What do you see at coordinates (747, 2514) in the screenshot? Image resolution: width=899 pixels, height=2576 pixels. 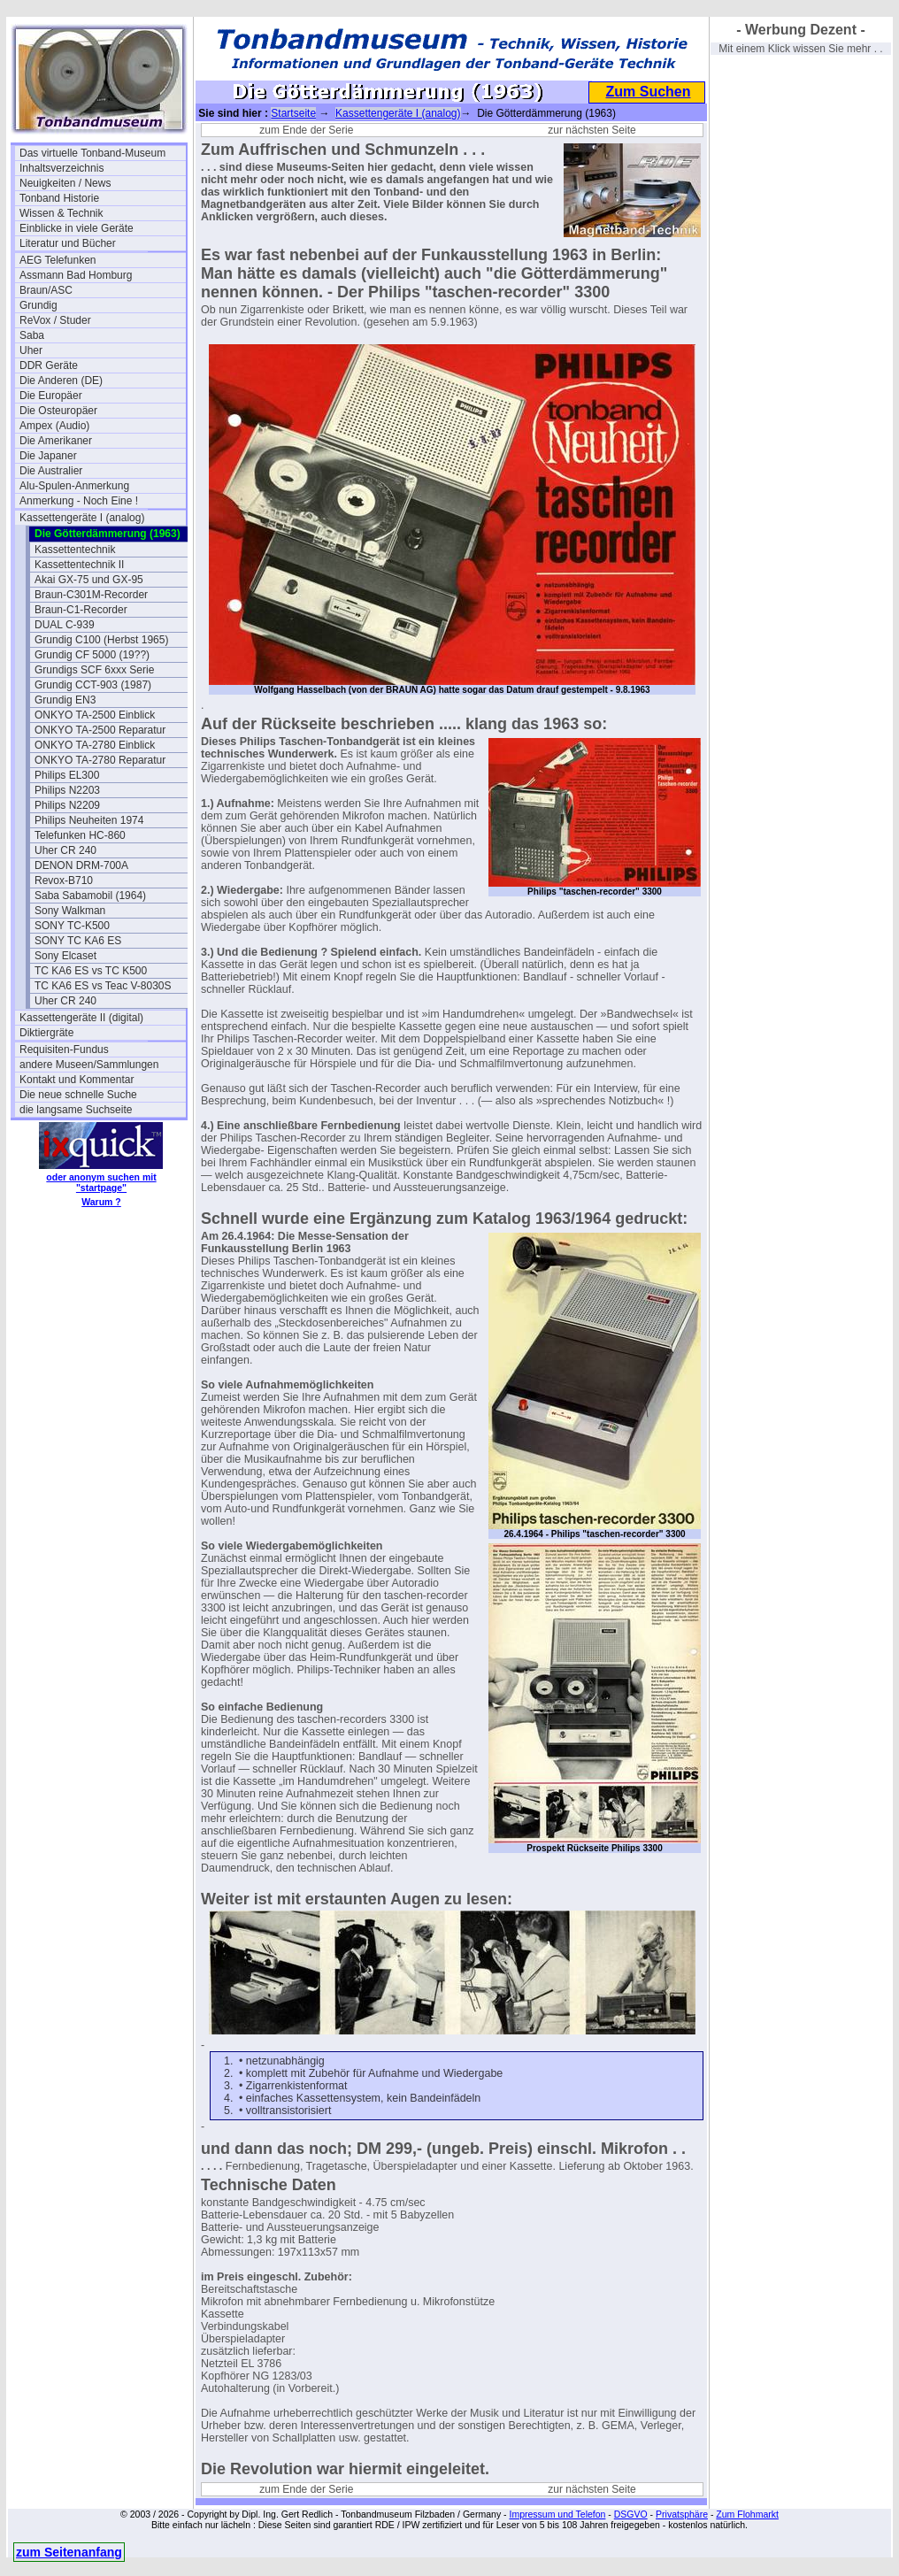 I see `Zum Flohmarkt` at bounding box center [747, 2514].